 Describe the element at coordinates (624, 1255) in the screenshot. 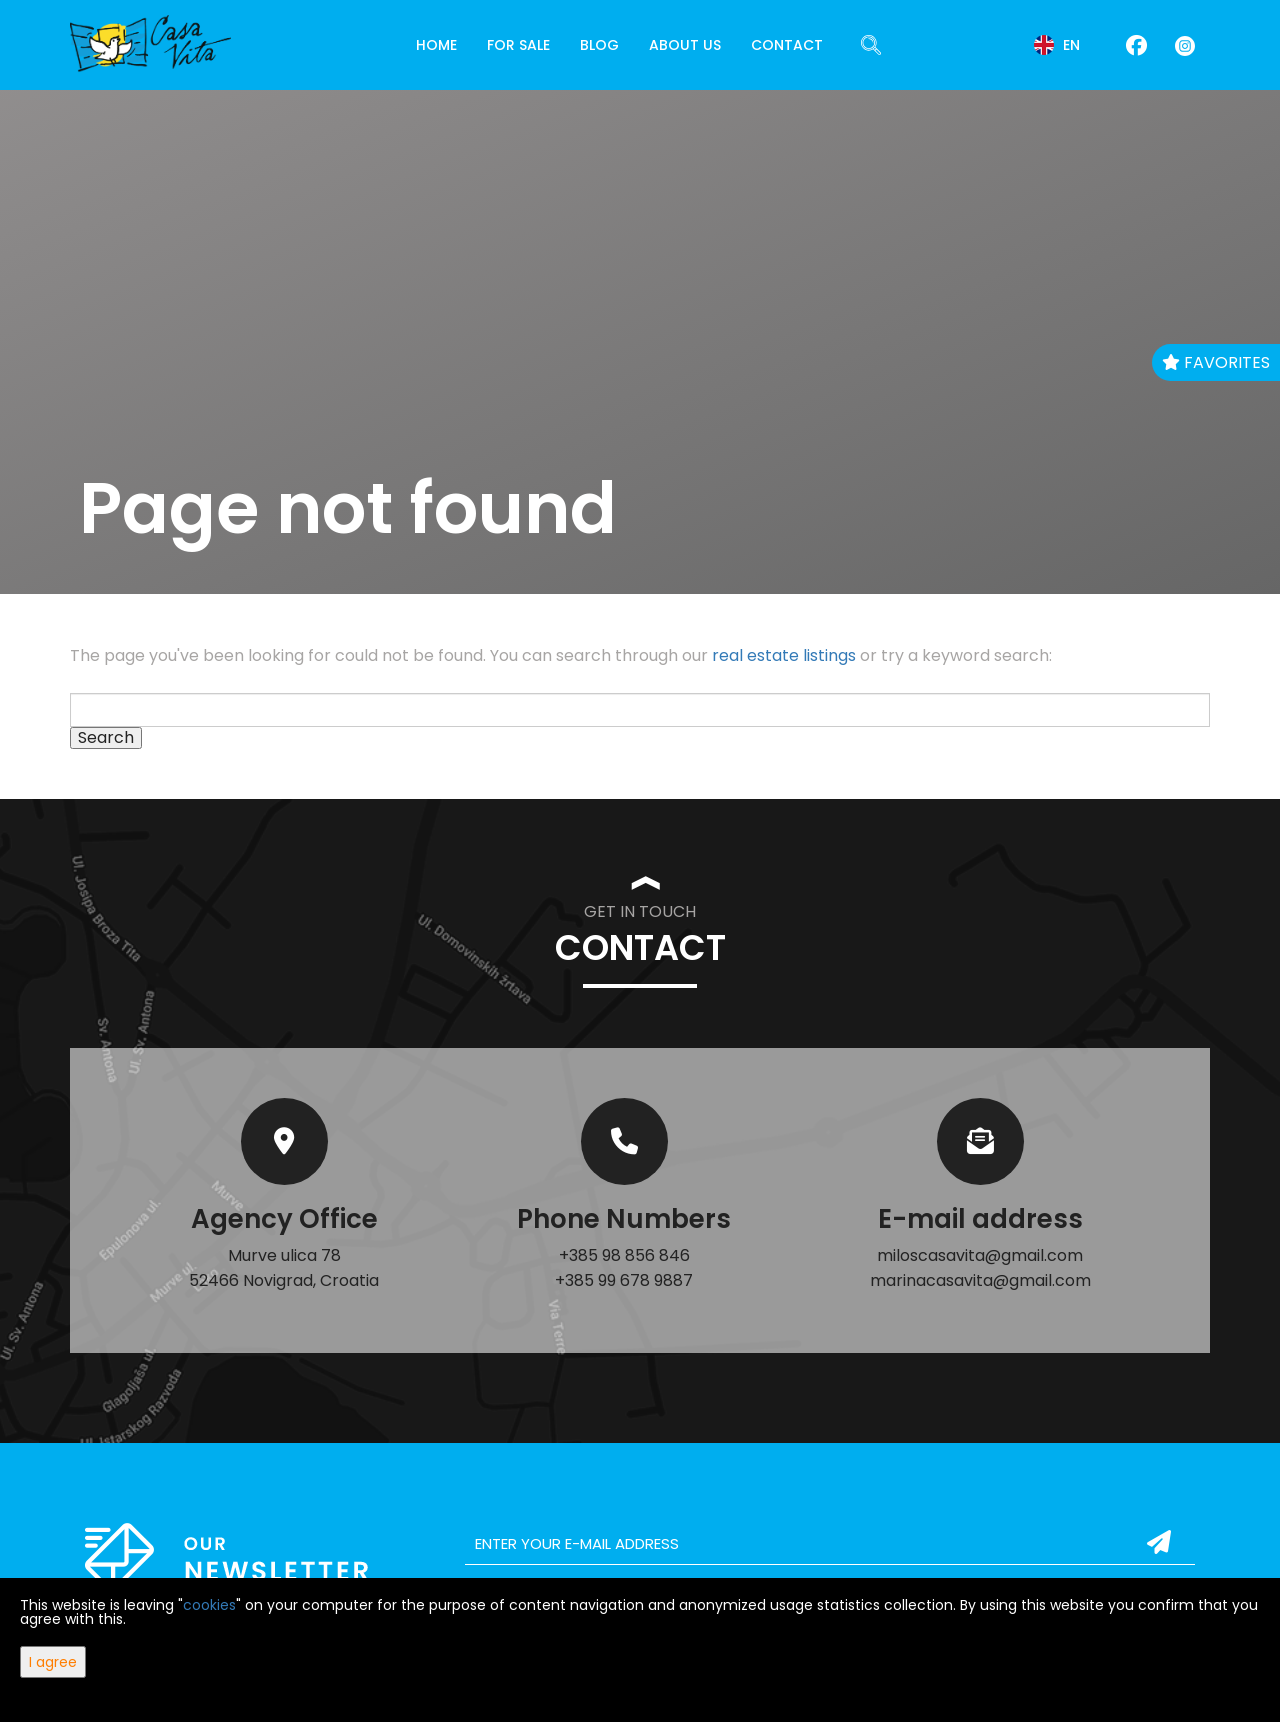

I see `+385 98 856 846` at that location.